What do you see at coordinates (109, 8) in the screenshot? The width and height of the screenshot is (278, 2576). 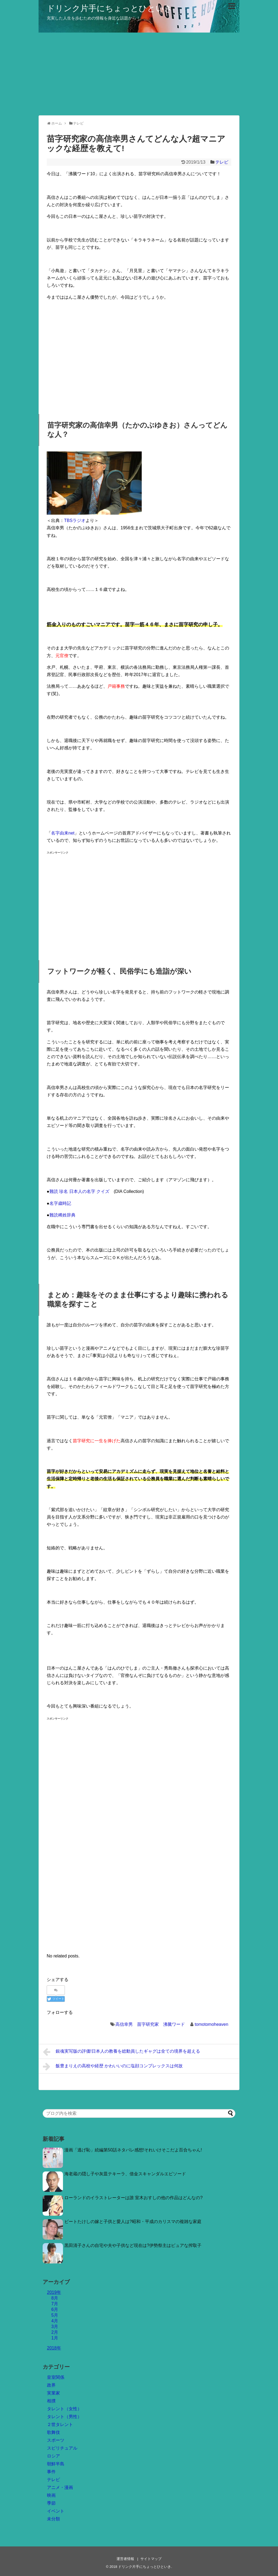 I see `ドリンク片手にちょっとひといき` at bounding box center [109, 8].